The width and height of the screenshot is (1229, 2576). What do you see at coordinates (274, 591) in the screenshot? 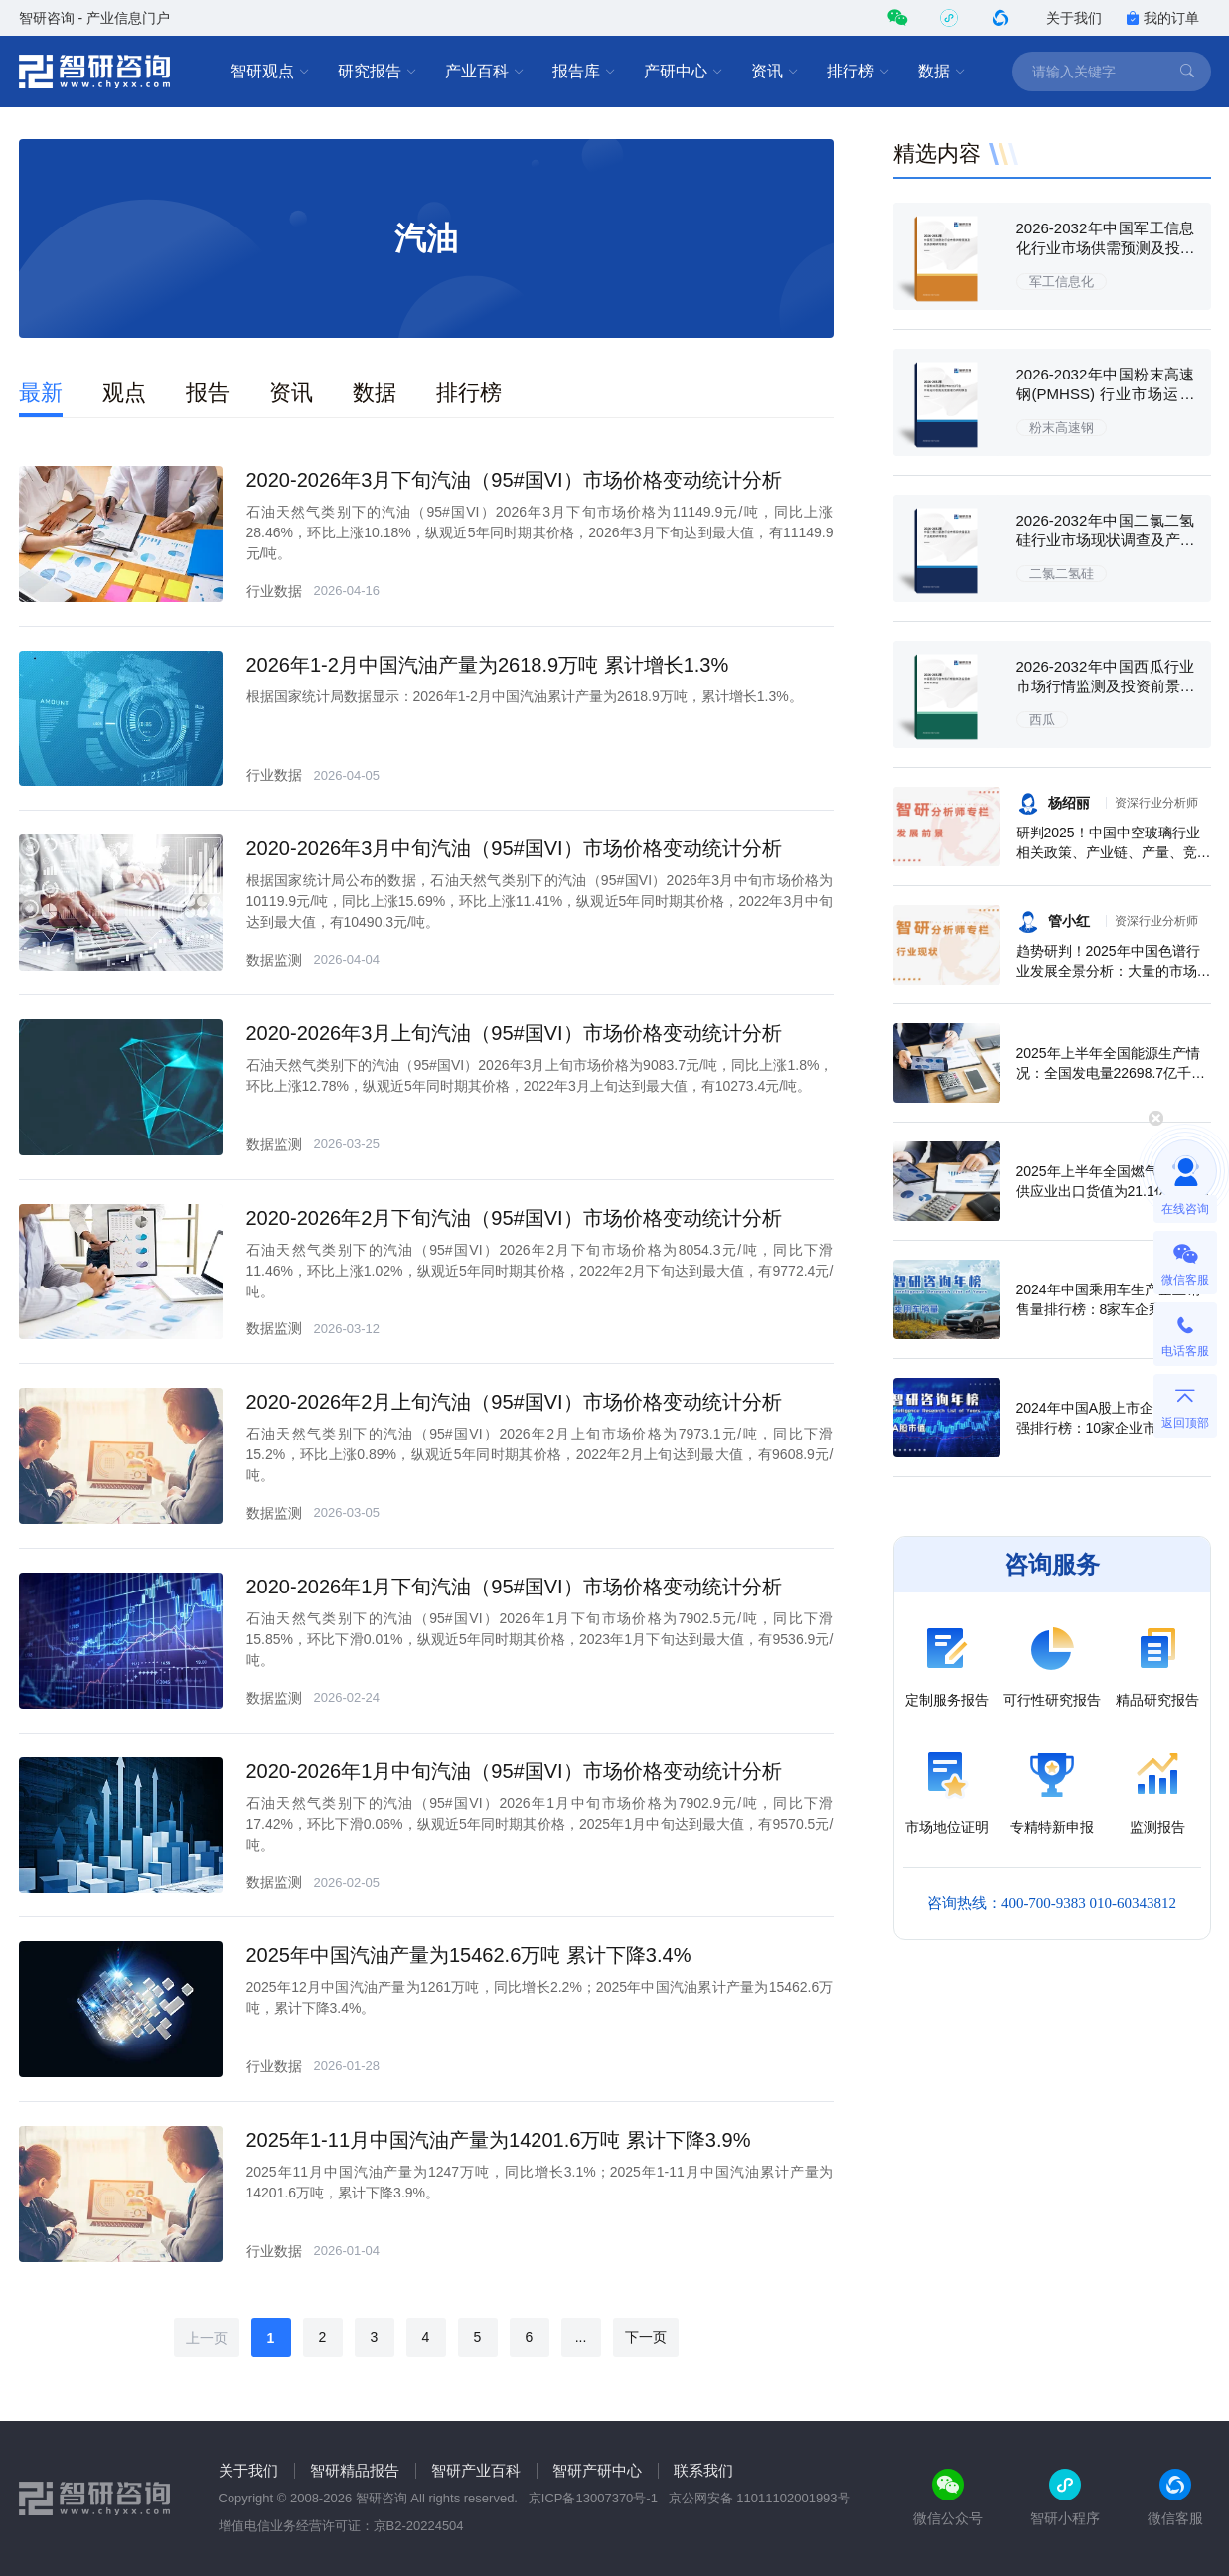
I see `行业数据` at bounding box center [274, 591].